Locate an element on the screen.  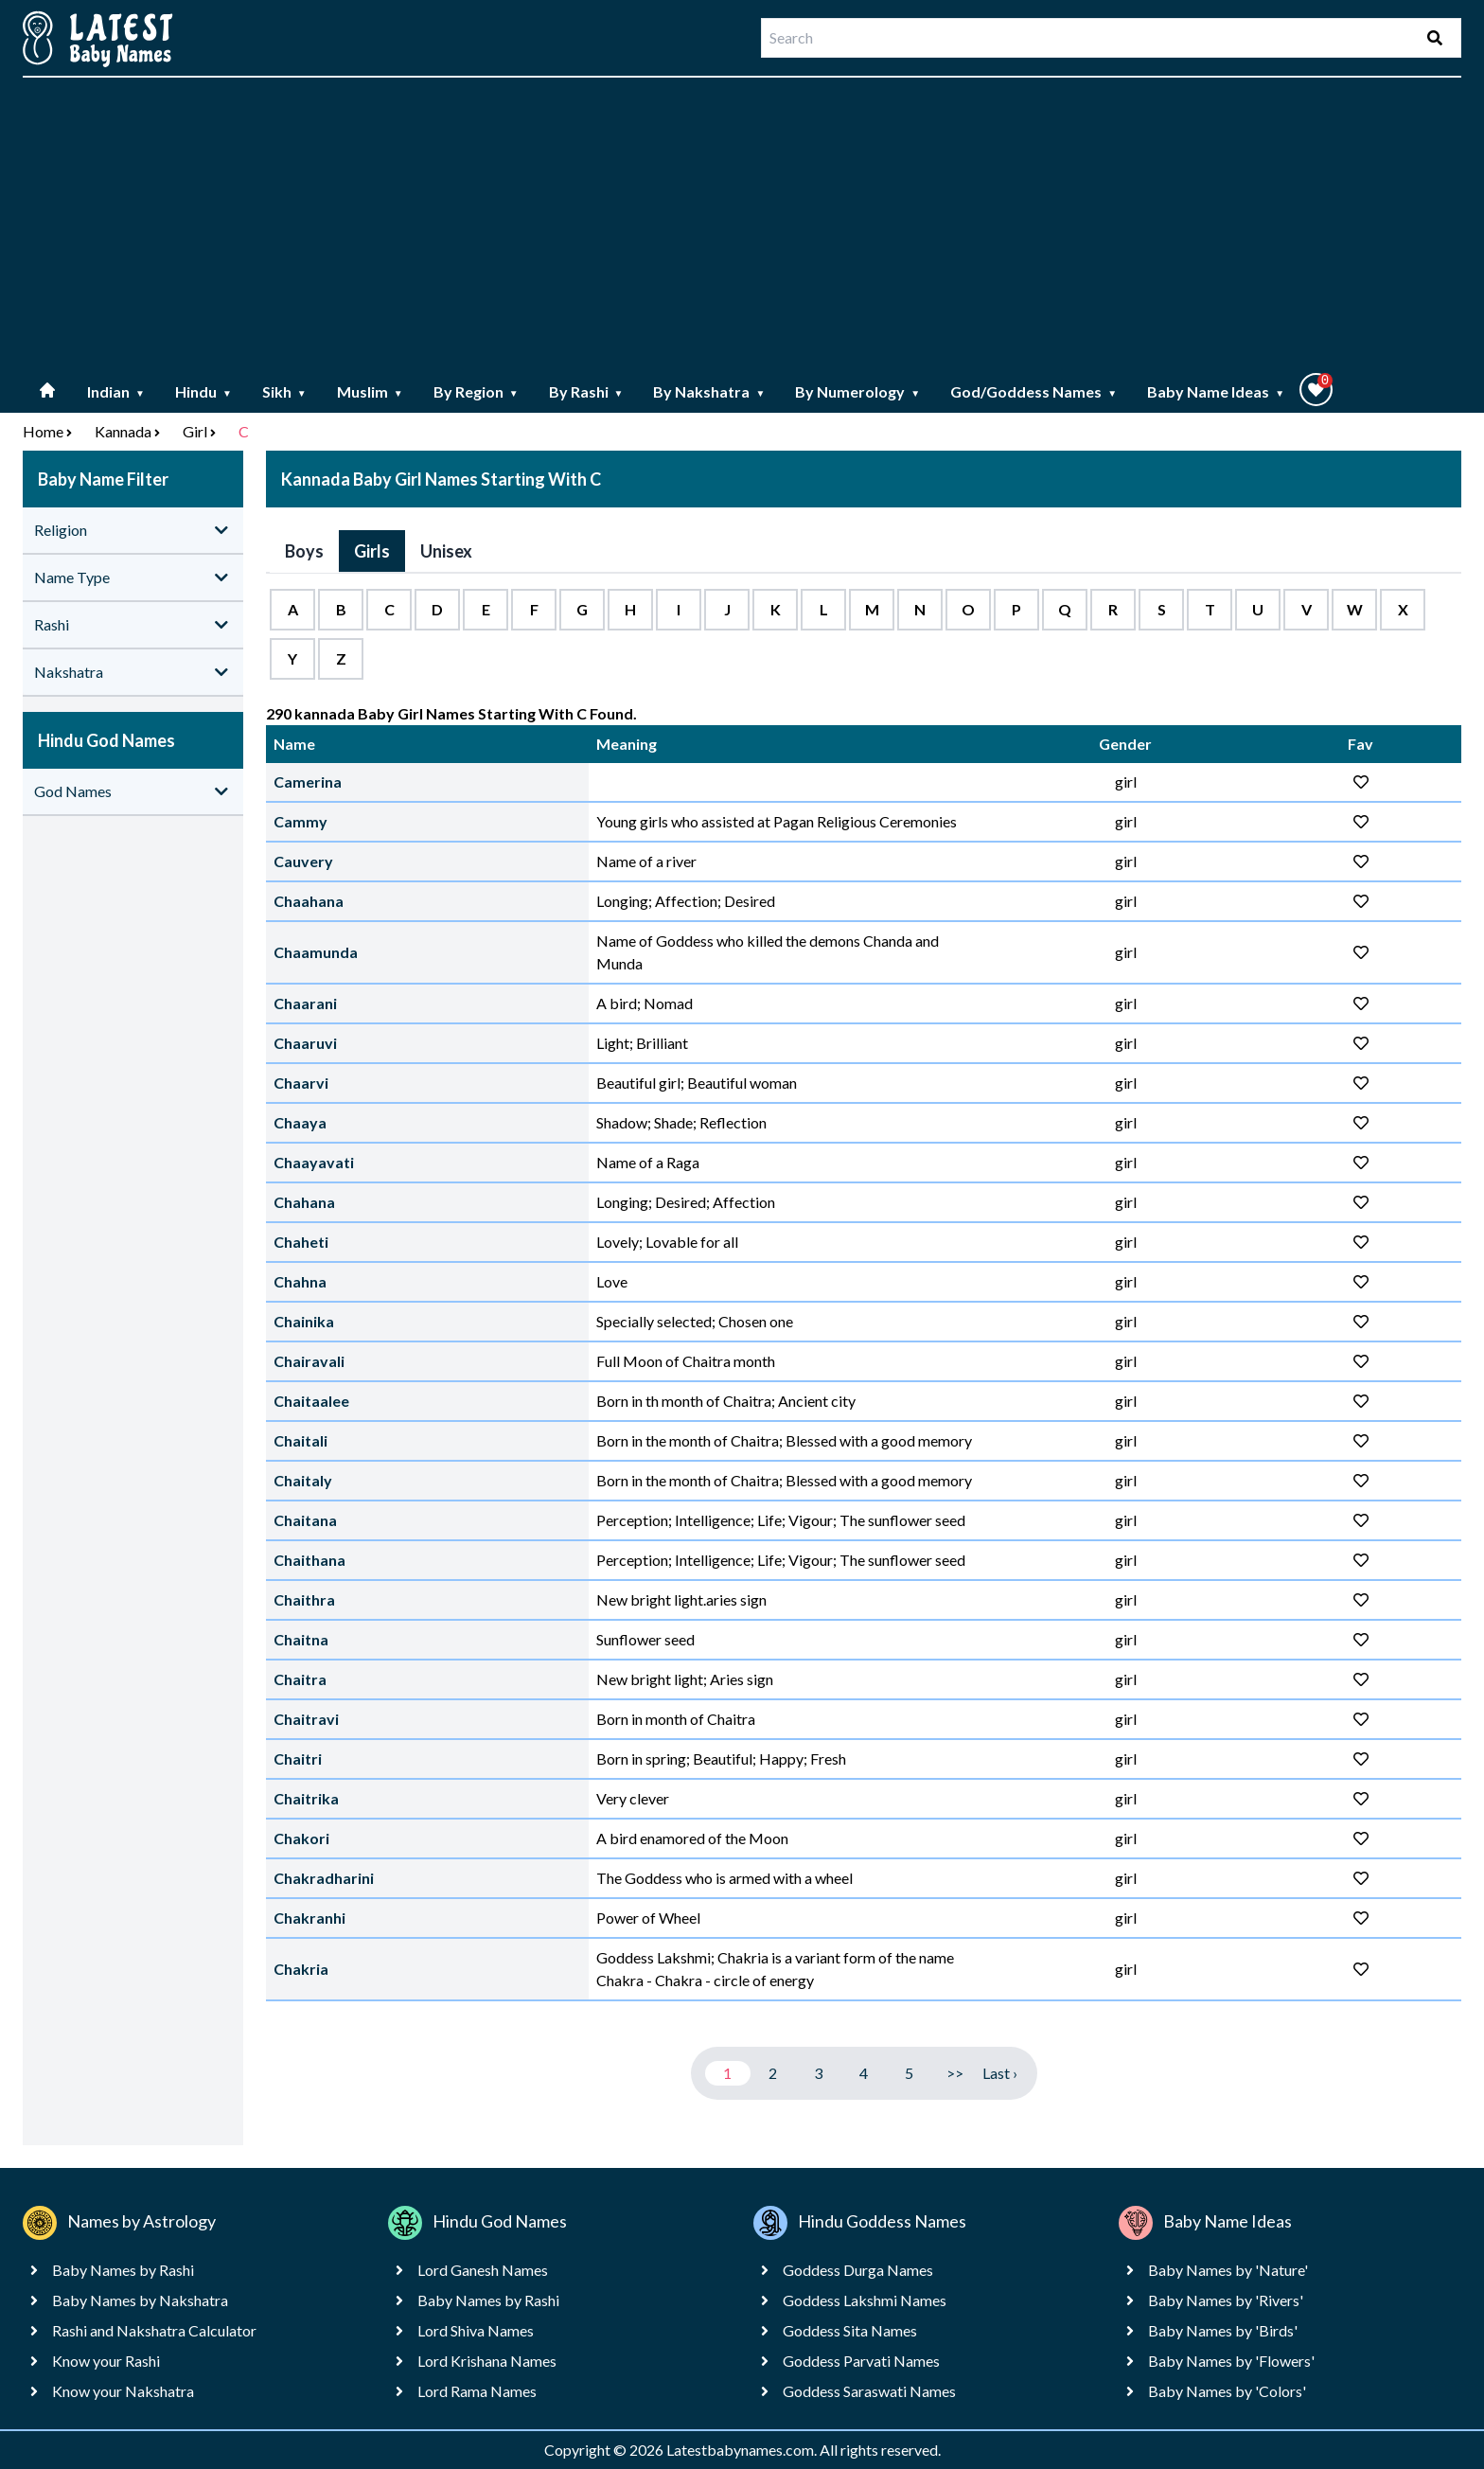
Baby Names by 'Colors' is located at coordinates (1227, 2391).